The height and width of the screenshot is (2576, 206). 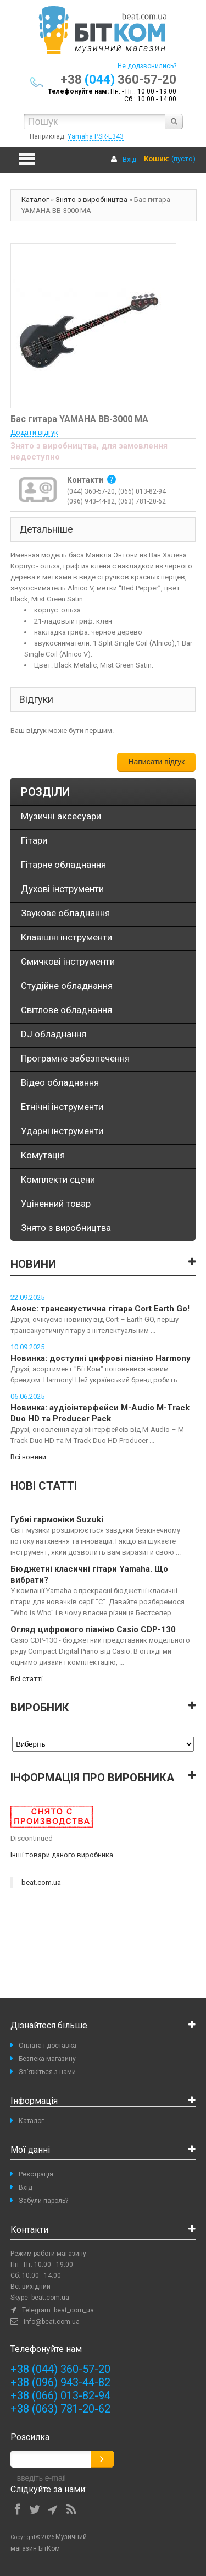 What do you see at coordinates (61, 1855) in the screenshot?
I see `Інші товари даного виробника` at bounding box center [61, 1855].